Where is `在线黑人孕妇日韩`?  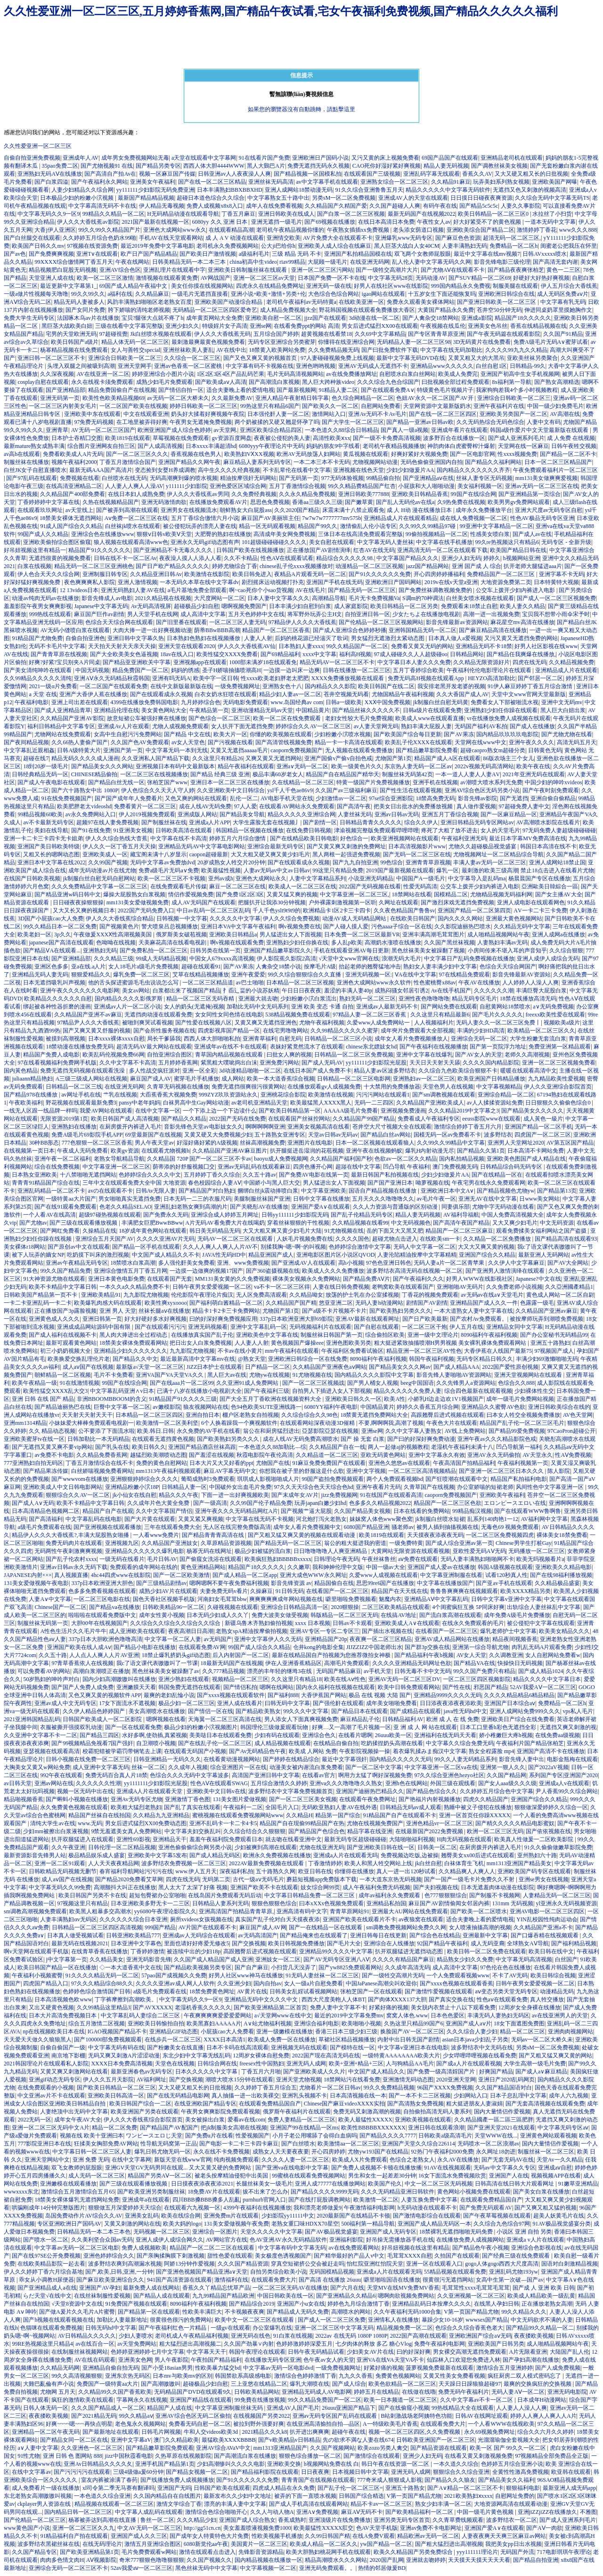
在线黑人孕妇日韩 is located at coordinates (496, 2303).